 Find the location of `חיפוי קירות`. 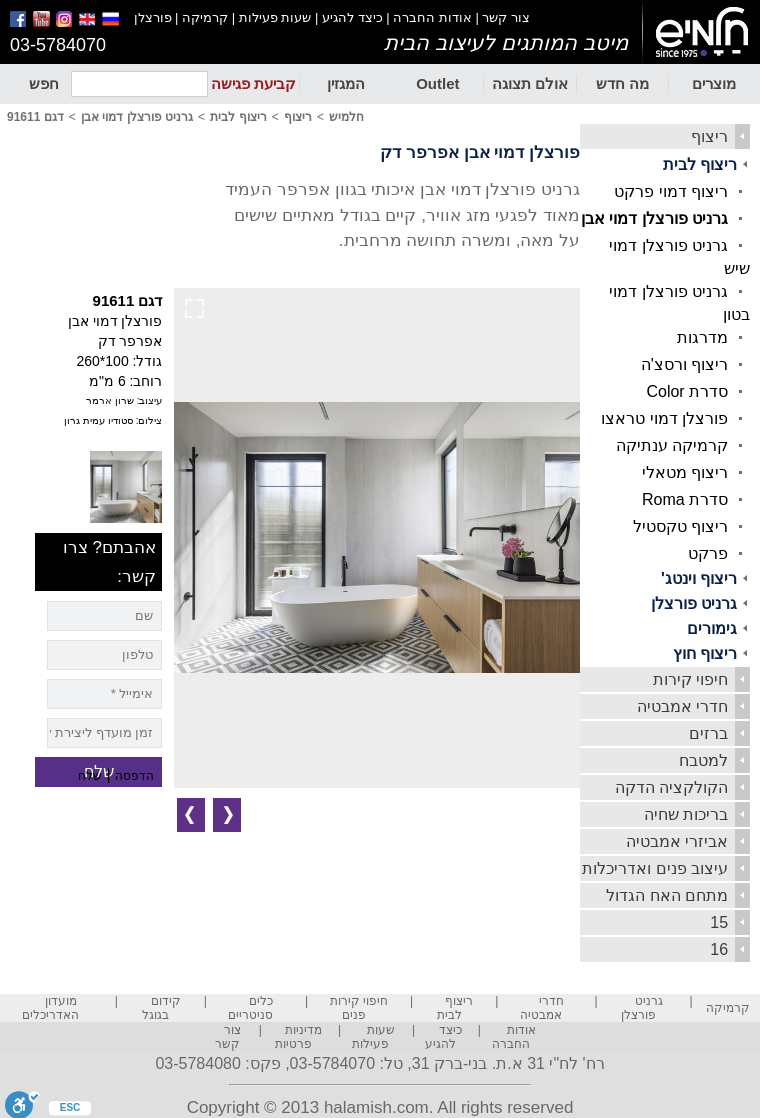

חיפוי קירות is located at coordinates (690, 679).